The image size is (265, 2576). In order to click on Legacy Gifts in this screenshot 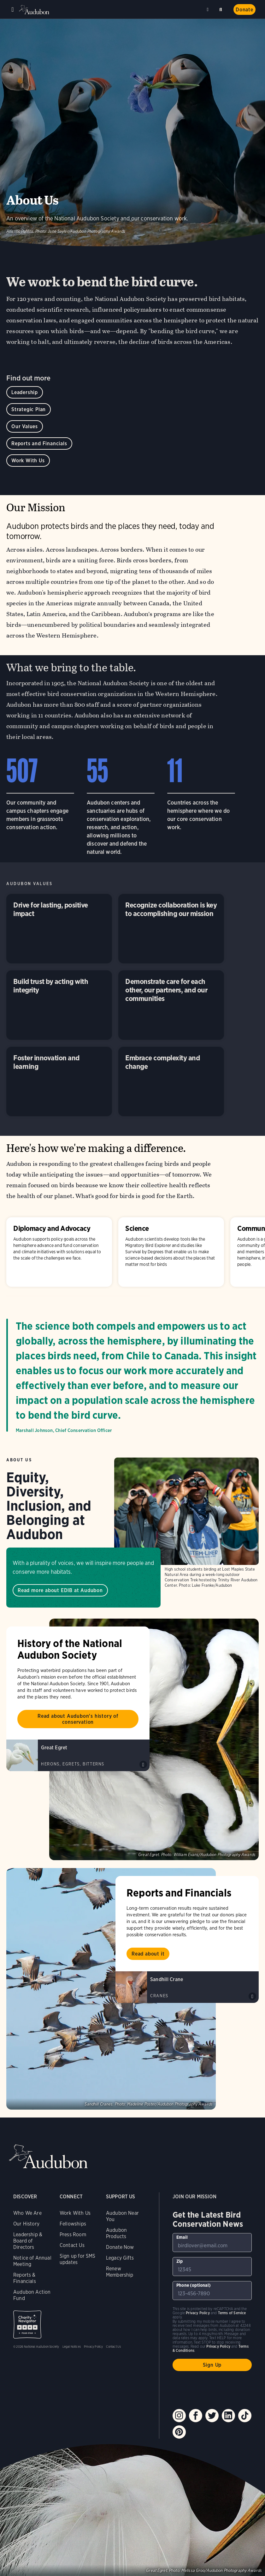, I will do `click(120, 2258)`.